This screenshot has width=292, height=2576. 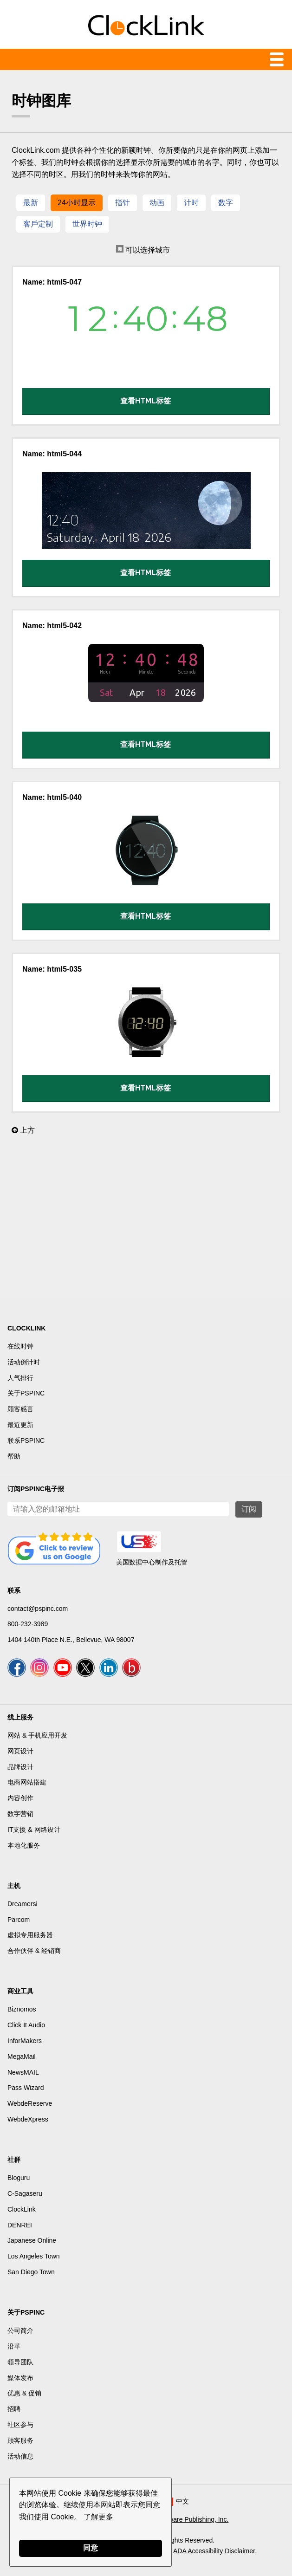 What do you see at coordinates (13, 1456) in the screenshot?
I see `帮助` at bounding box center [13, 1456].